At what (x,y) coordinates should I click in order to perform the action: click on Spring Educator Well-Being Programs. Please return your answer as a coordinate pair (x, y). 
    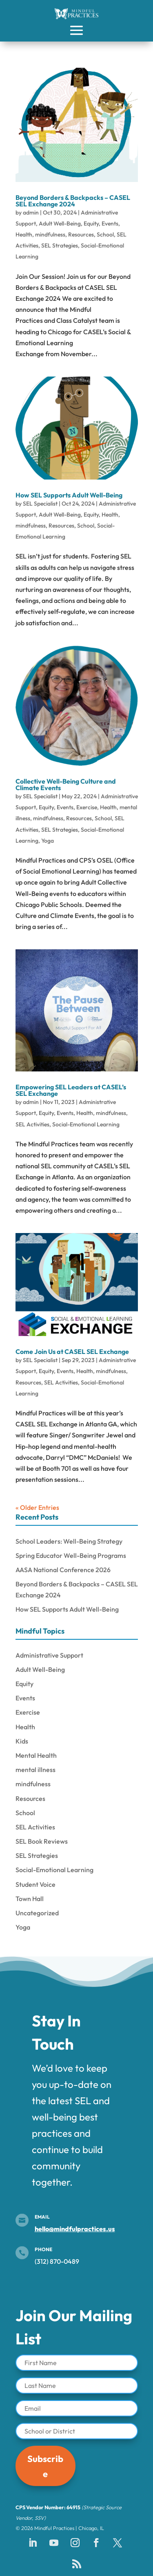
    Looking at the image, I should click on (71, 1555).